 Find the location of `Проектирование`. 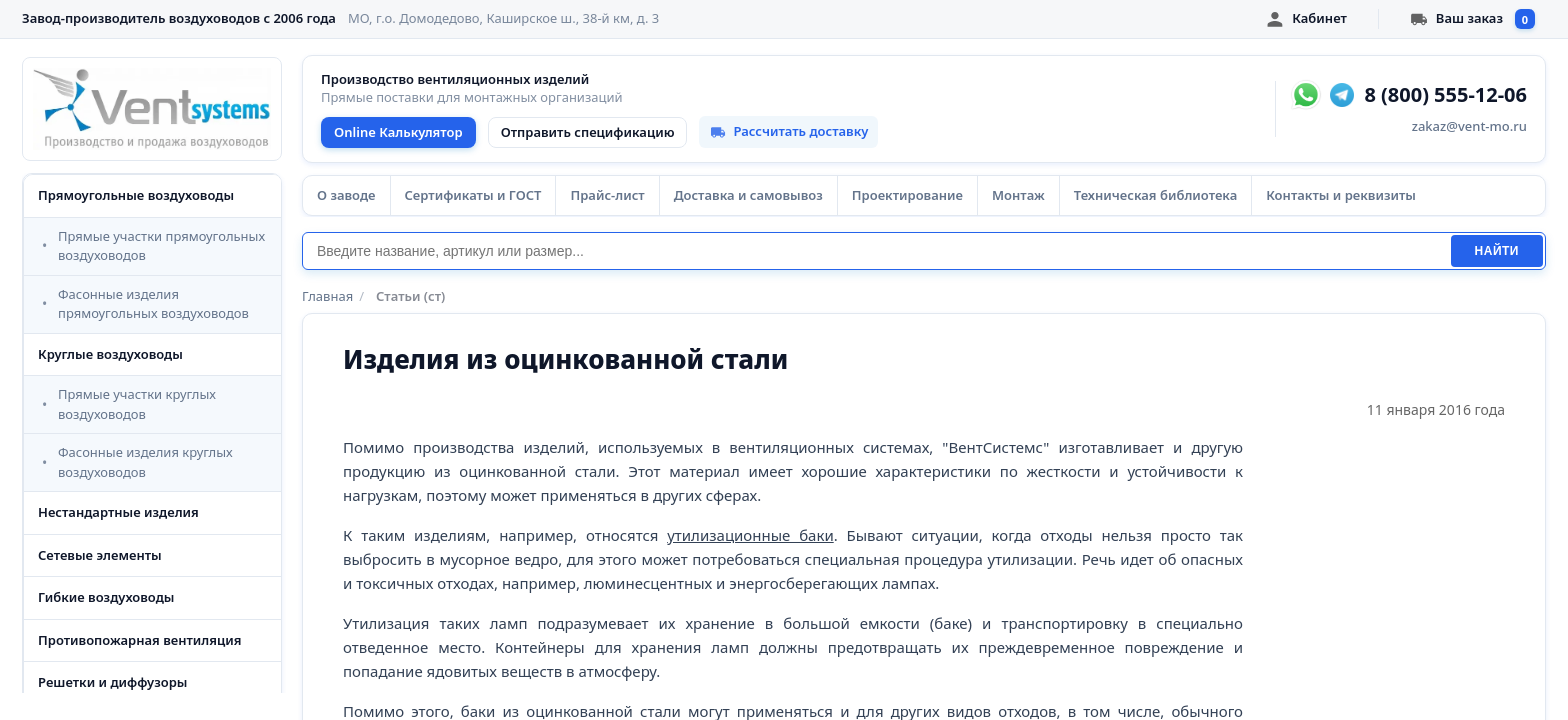

Проектирование is located at coordinates (907, 195).